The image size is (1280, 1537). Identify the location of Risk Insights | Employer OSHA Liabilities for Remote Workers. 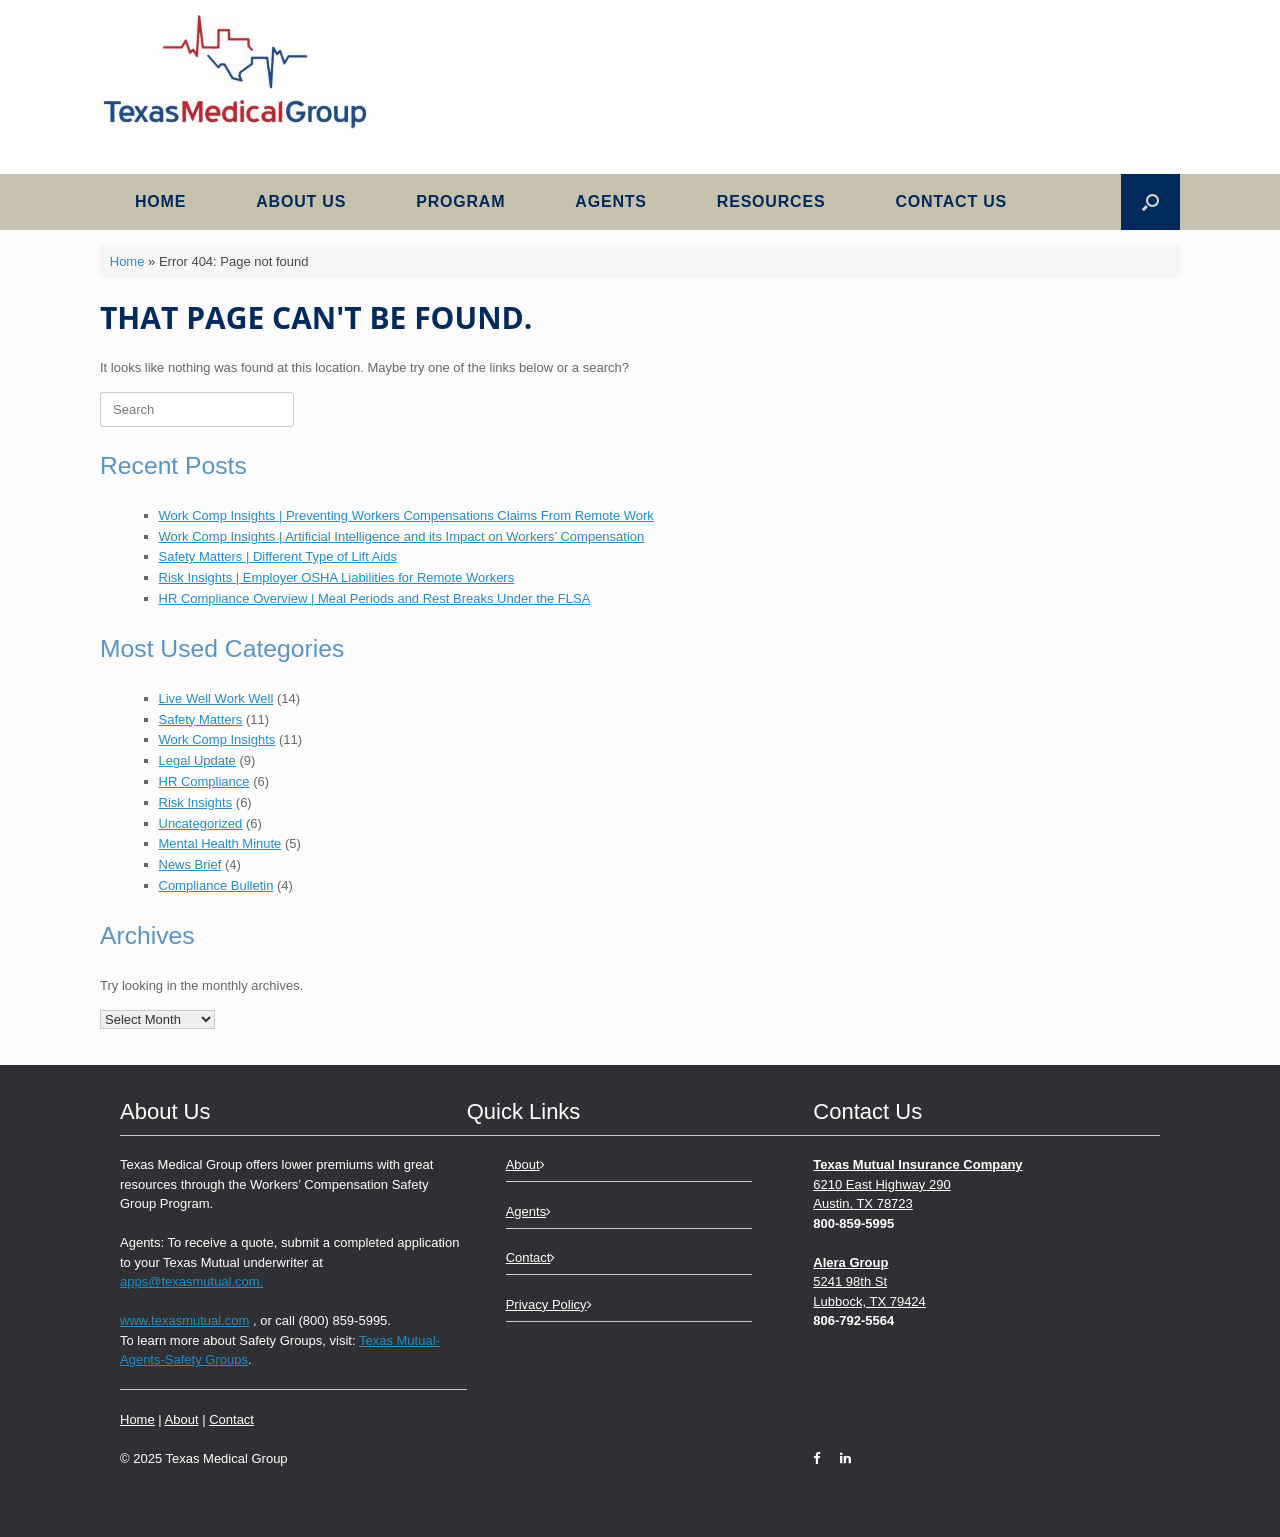
(337, 577).